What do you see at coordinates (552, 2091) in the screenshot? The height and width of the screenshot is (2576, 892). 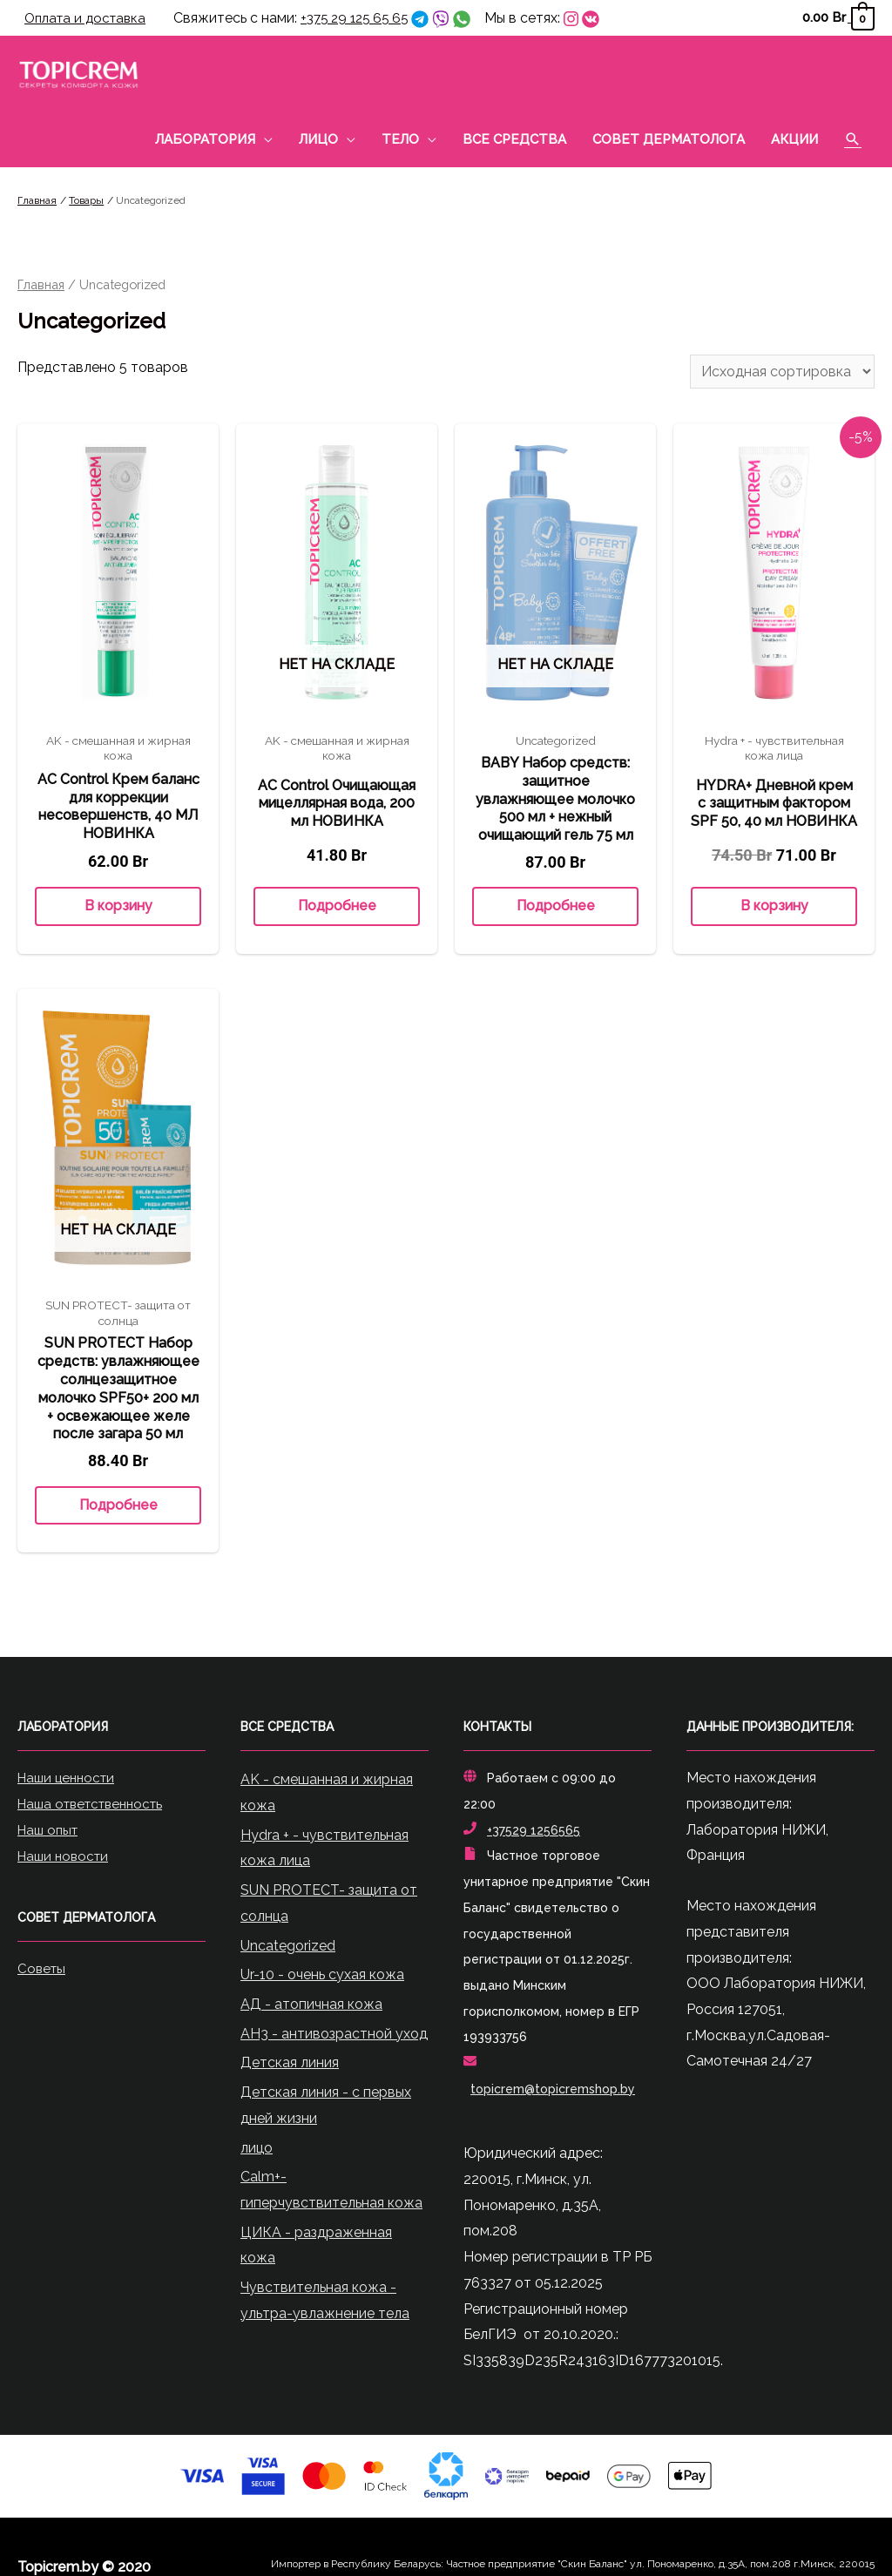 I see `topicrem@topicremshop.by` at bounding box center [552, 2091].